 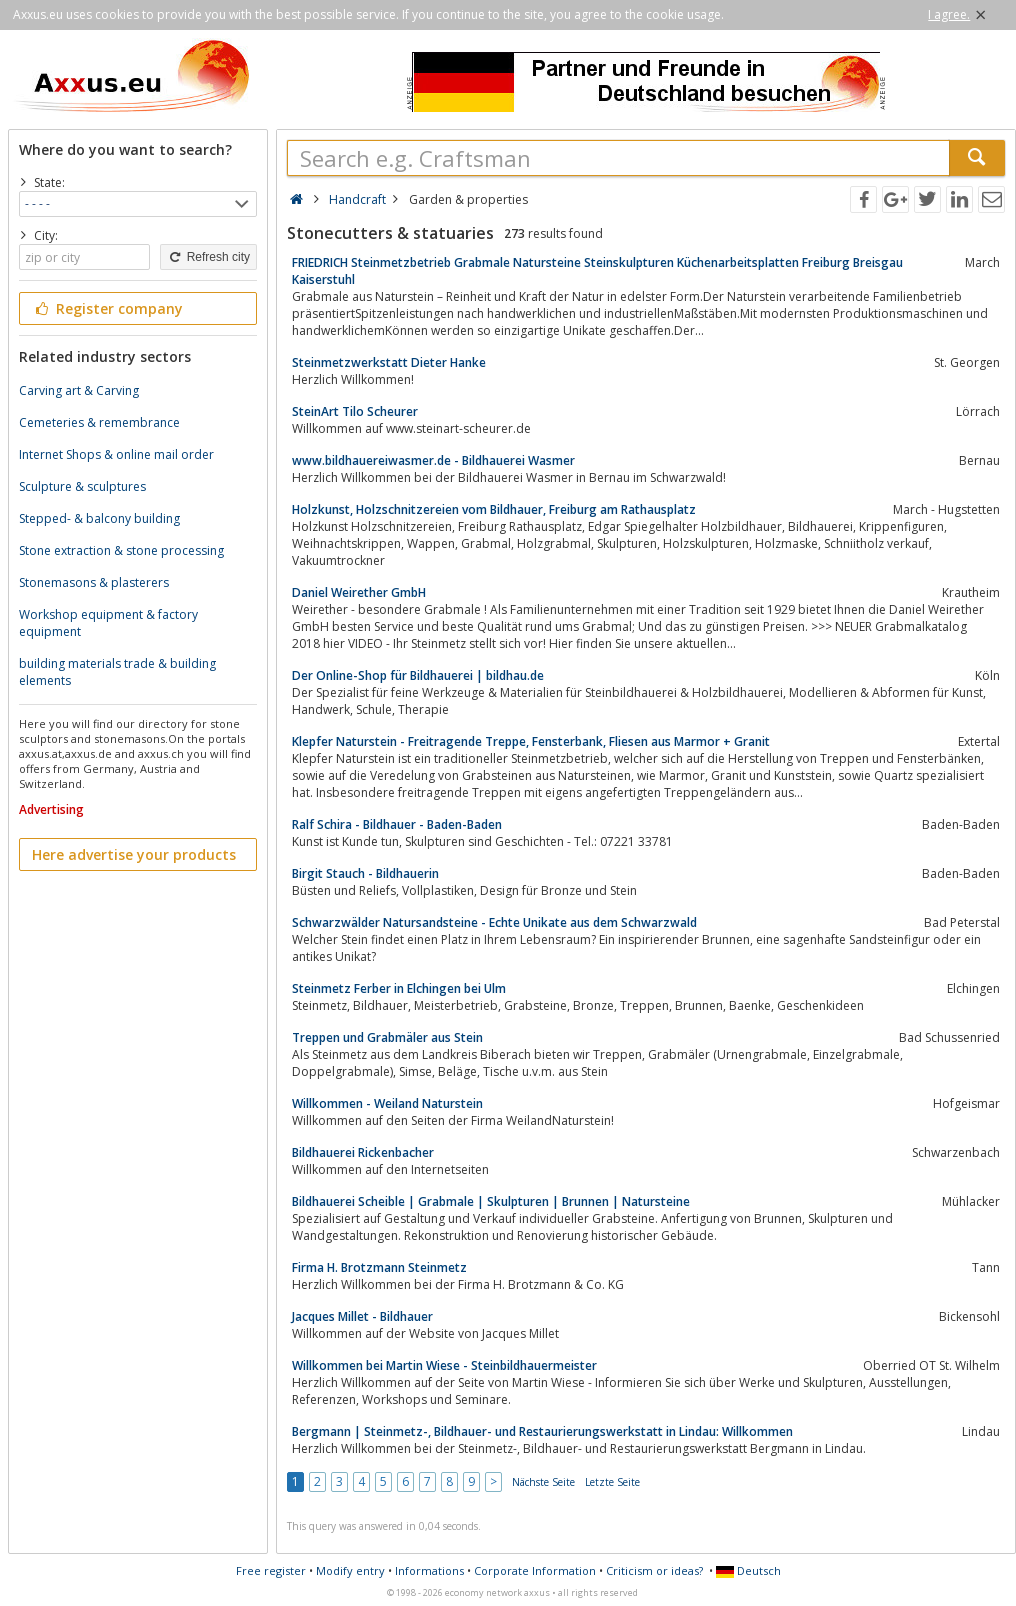 What do you see at coordinates (531, 741) in the screenshot?
I see `Klepfer Naturstein - Freitragende Treppe, Fensterbank, Fliesen aus Marmor + Granit` at bounding box center [531, 741].